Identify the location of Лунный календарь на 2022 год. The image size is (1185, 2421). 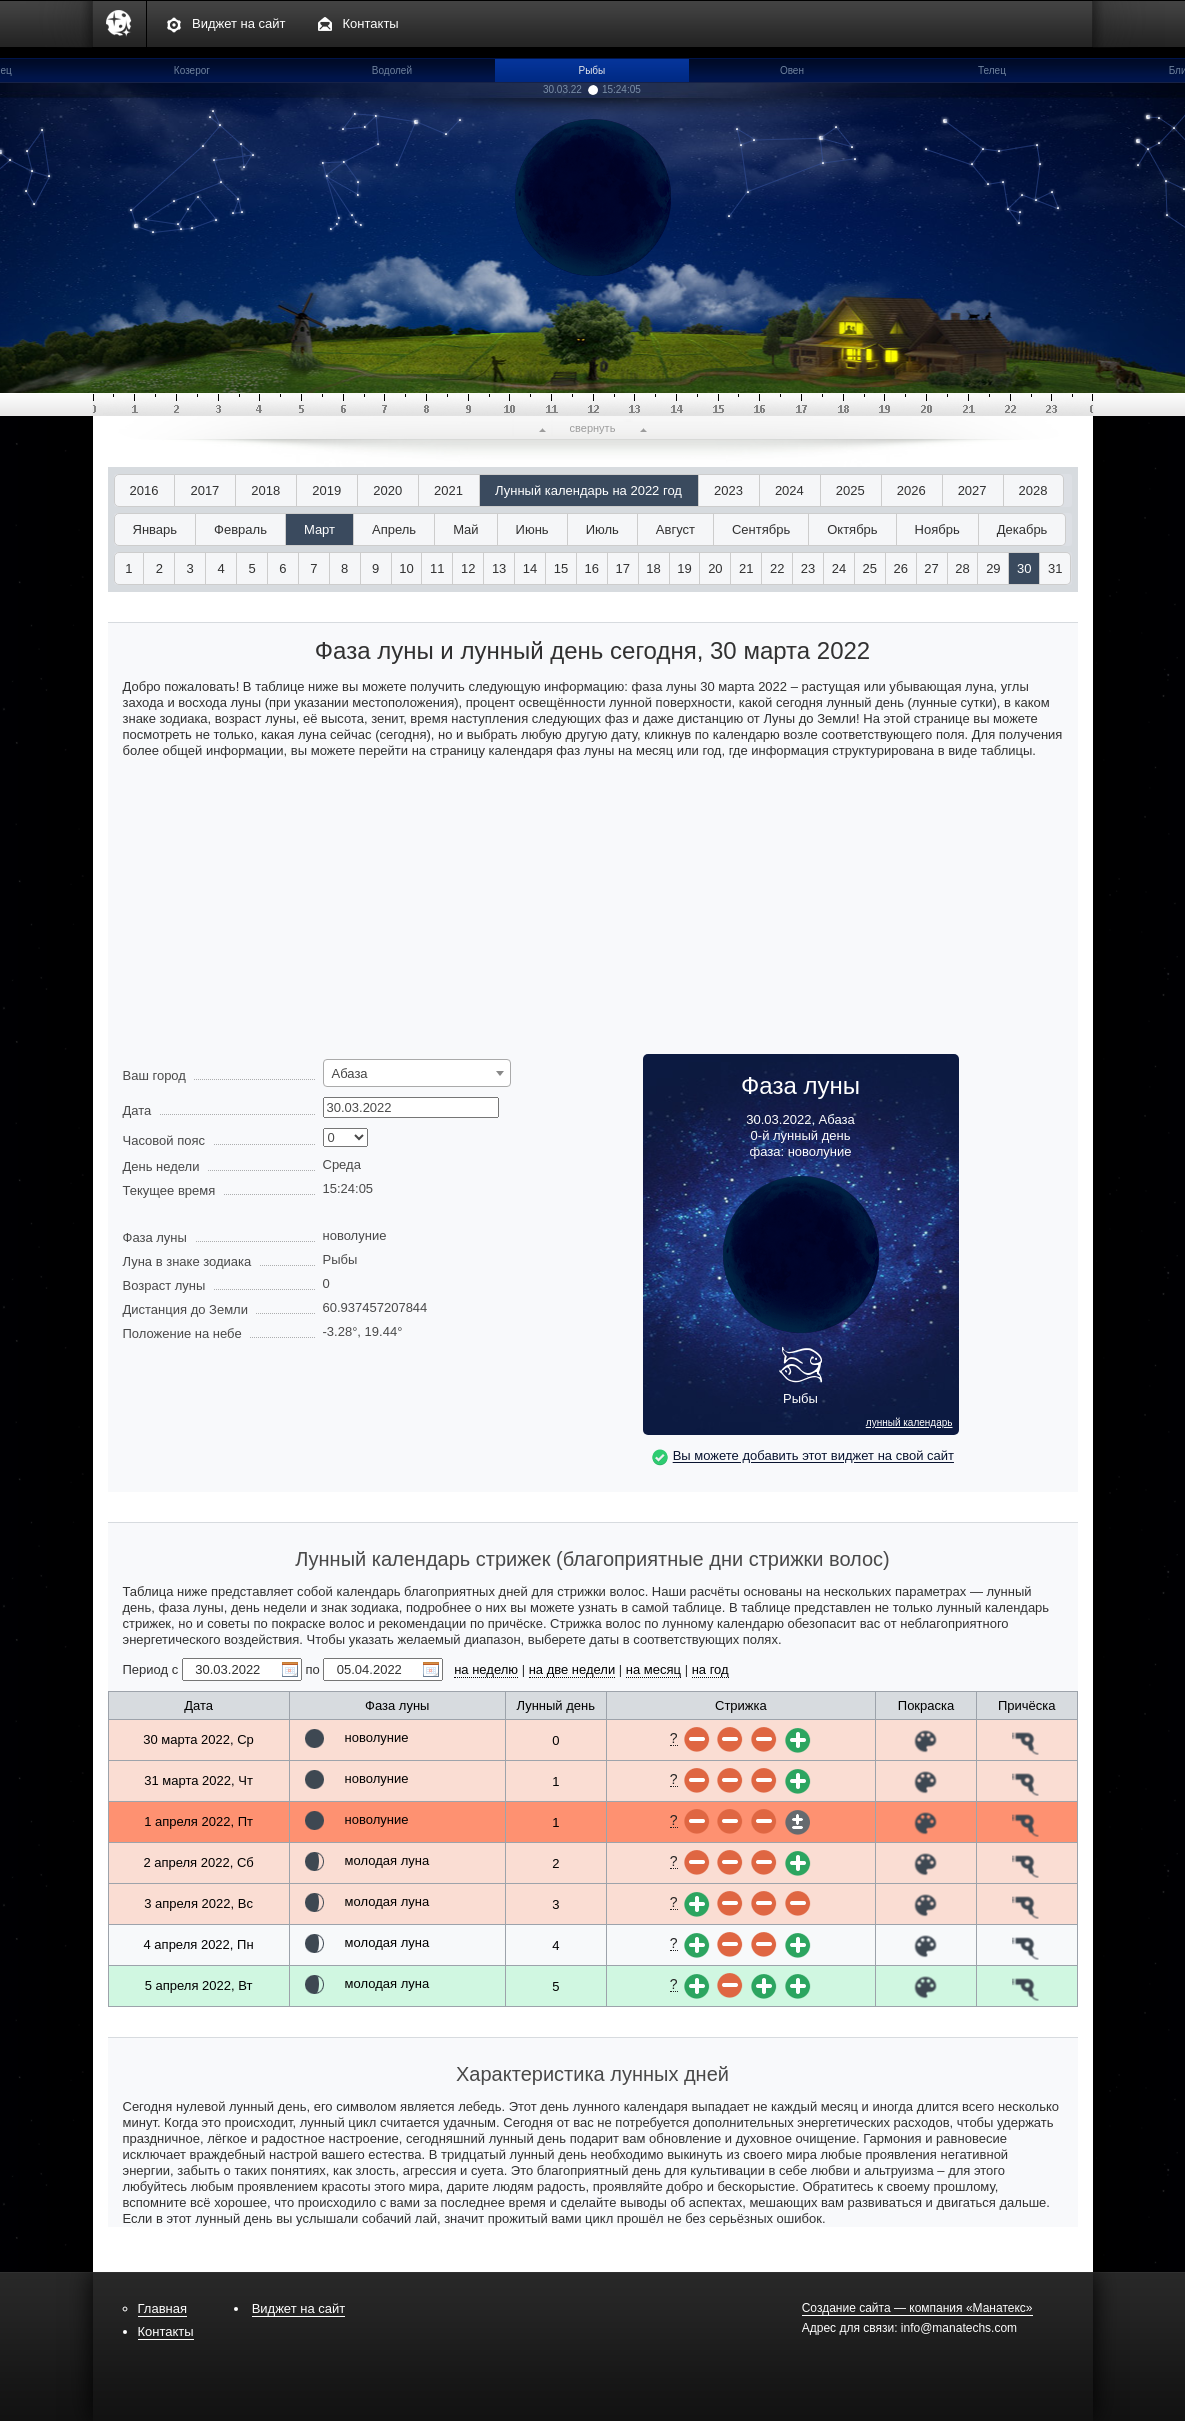
(588, 490).